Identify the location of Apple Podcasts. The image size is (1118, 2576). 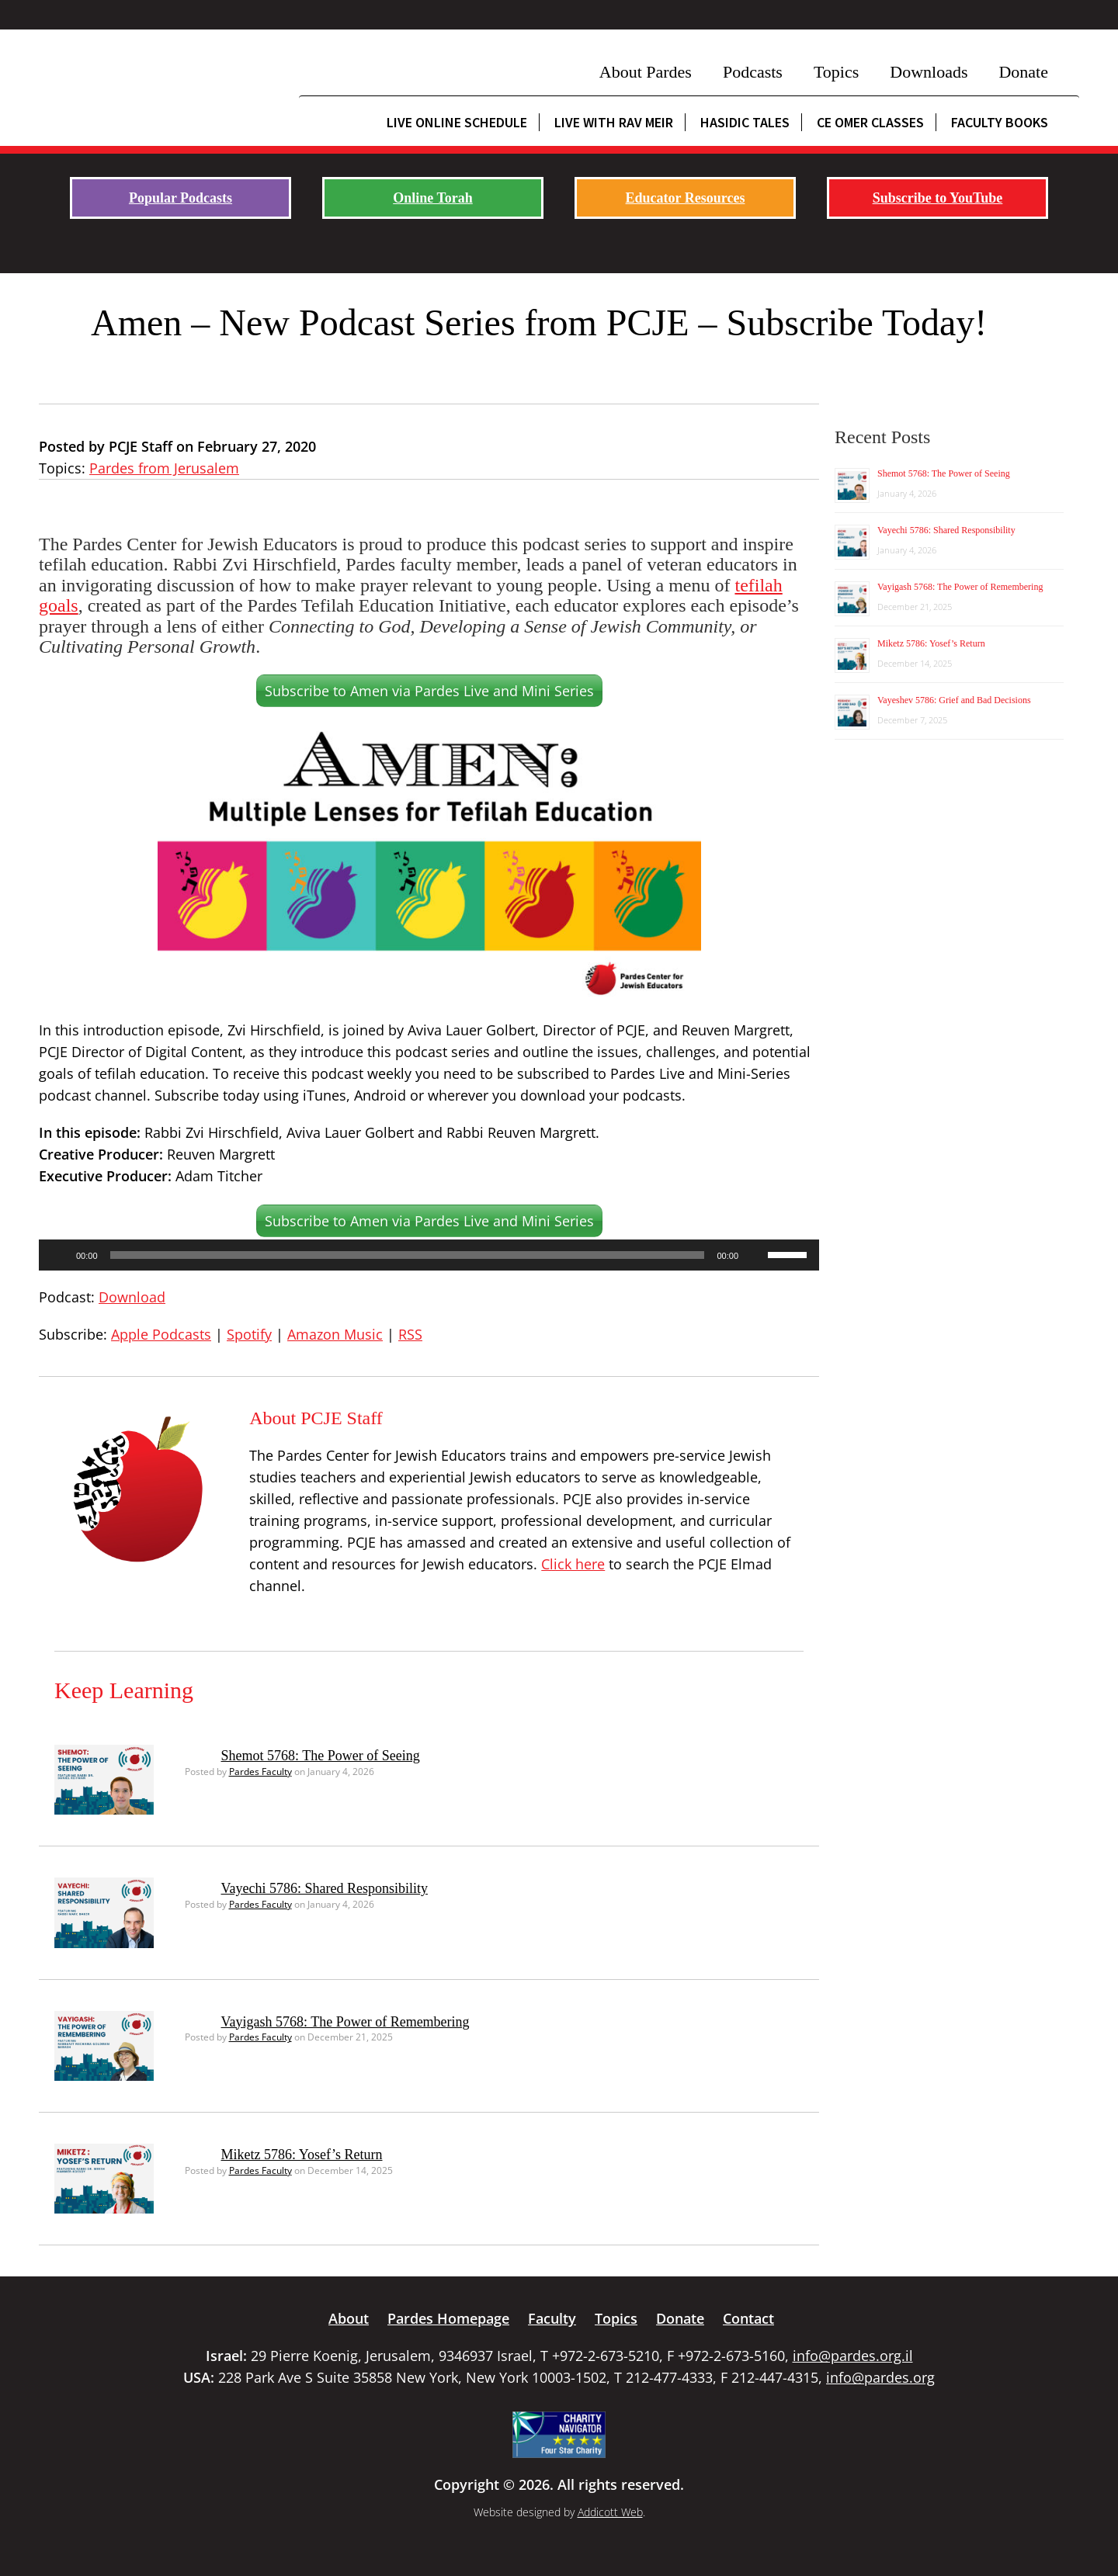
(161, 1334).